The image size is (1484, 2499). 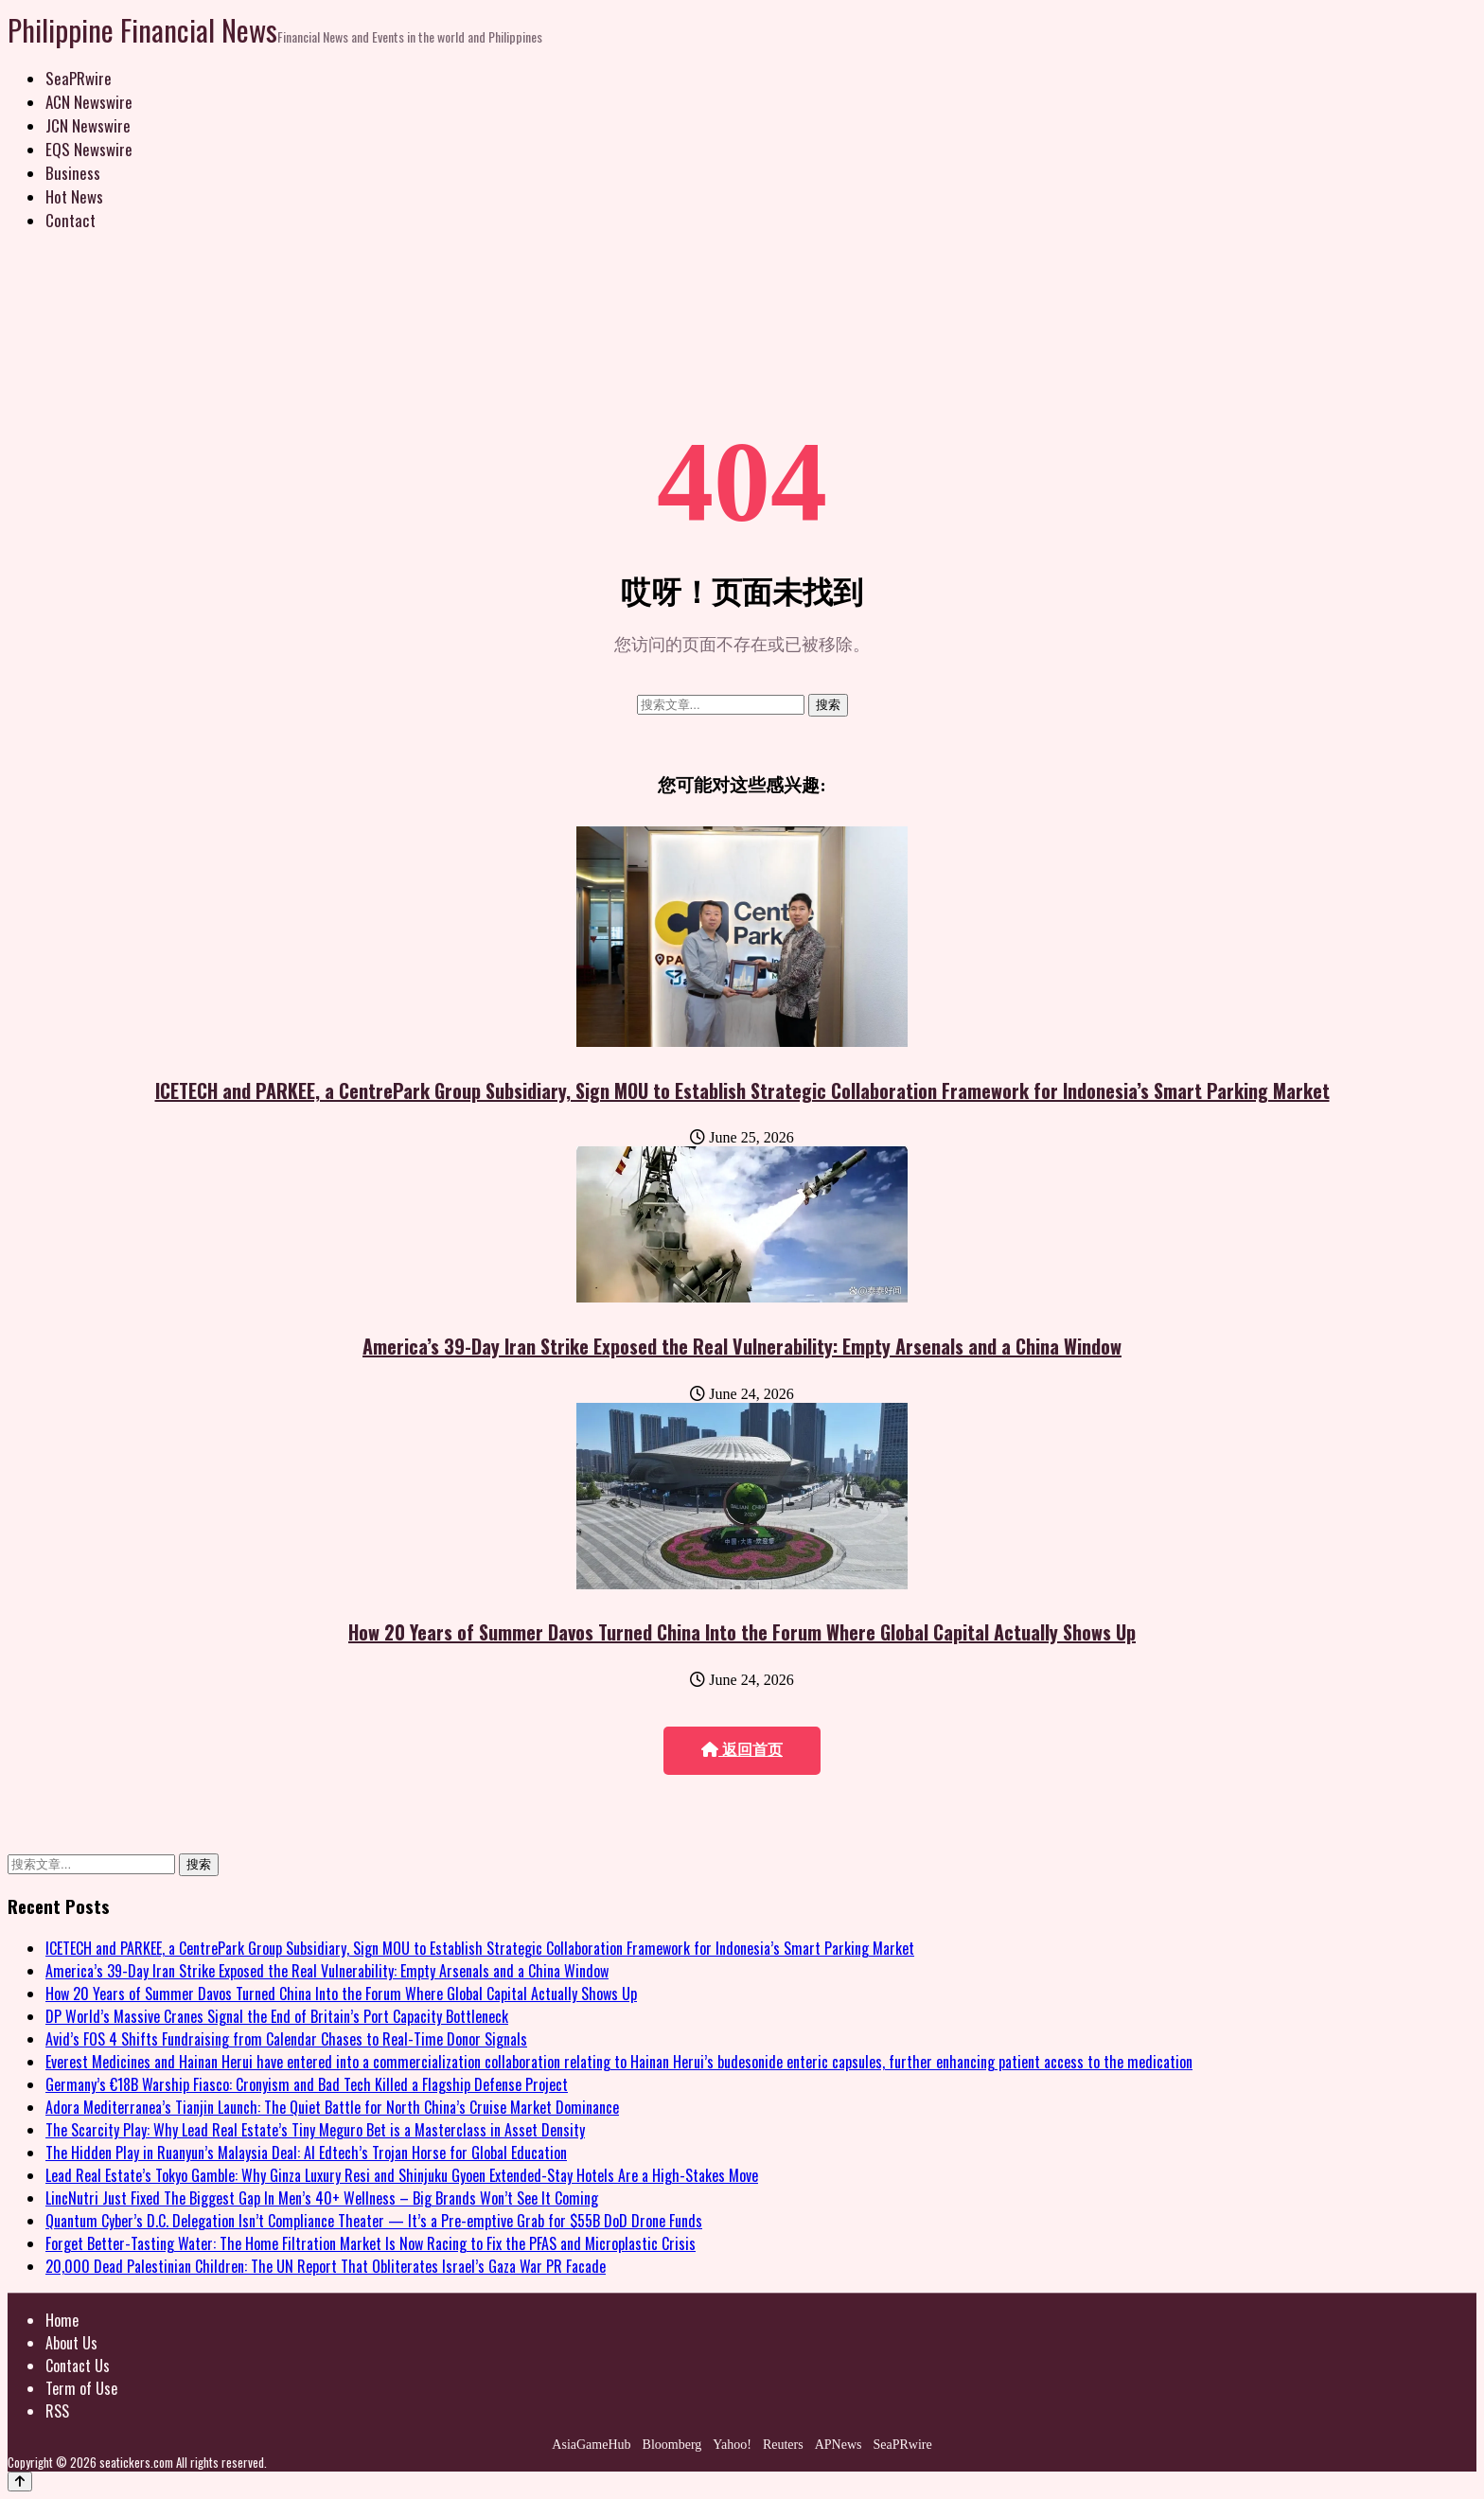 What do you see at coordinates (306, 2084) in the screenshot?
I see `Germany’s €18B Warship Fiasco: Cronyism and Bad Tech Killed a Flagship Defense Project` at bounding box center [306, 2084].